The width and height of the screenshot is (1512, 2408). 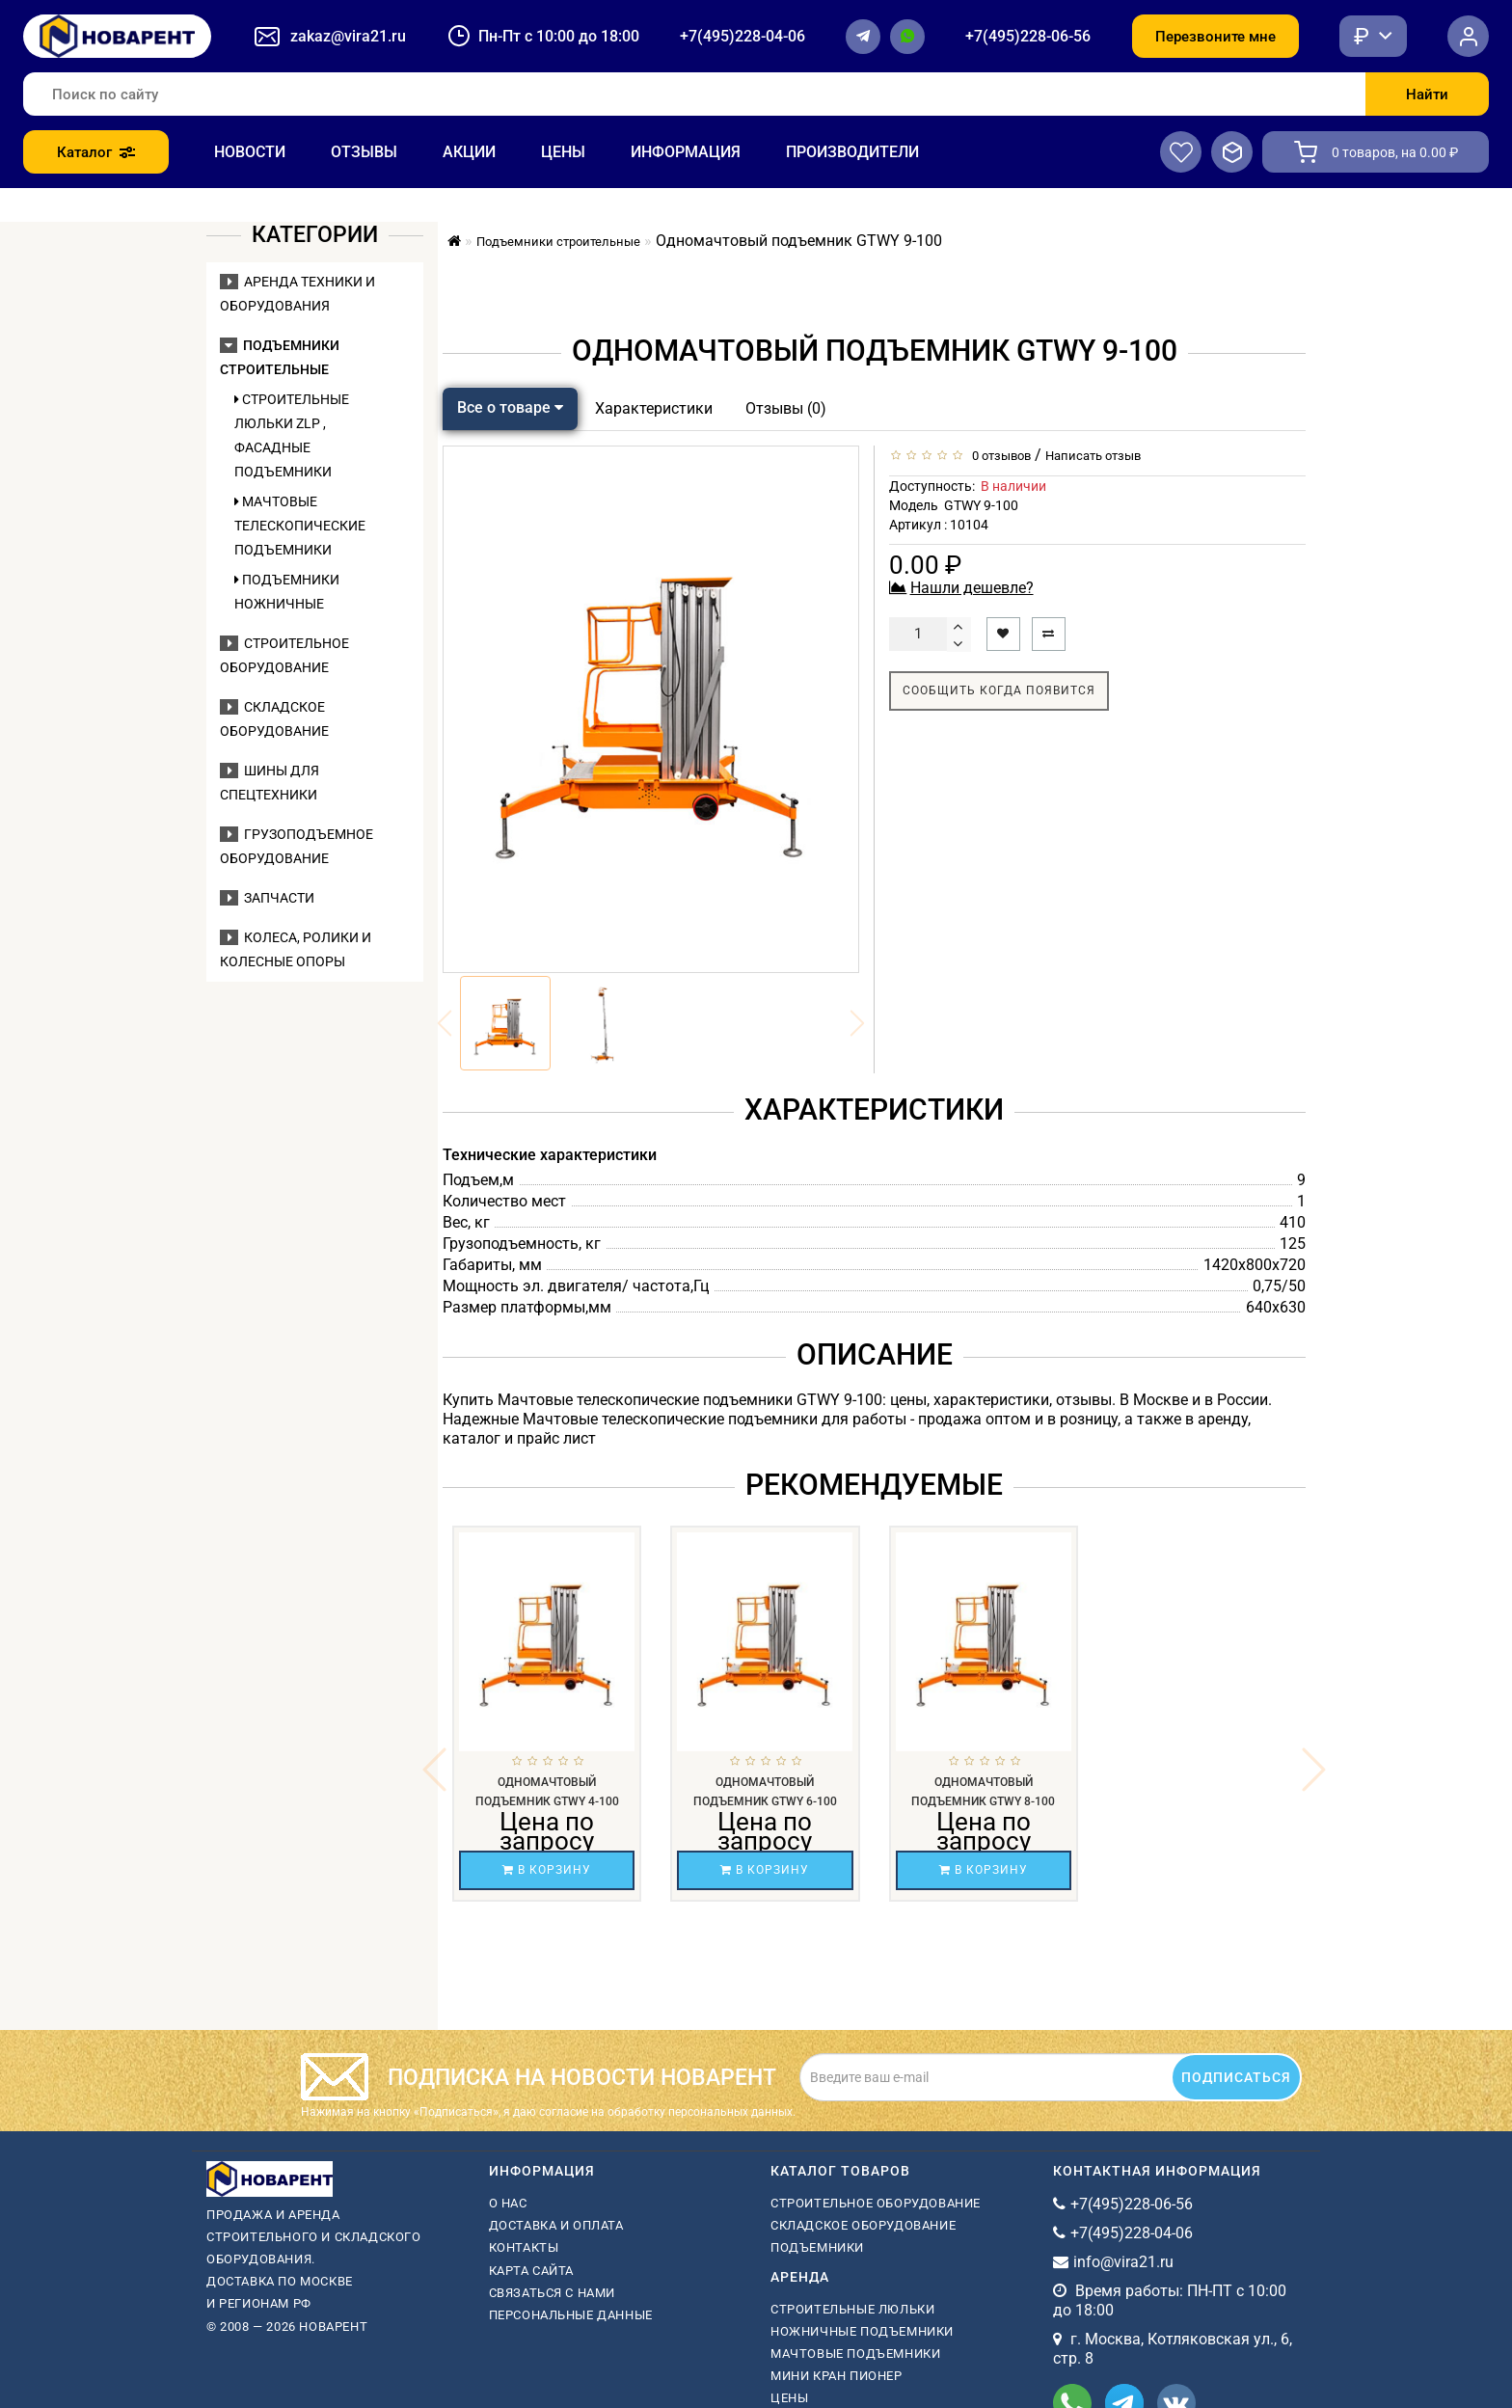 What do you see at coordinates (686, 152) in the screenshot?
I see `Информация` at bounding box center [686, 152].